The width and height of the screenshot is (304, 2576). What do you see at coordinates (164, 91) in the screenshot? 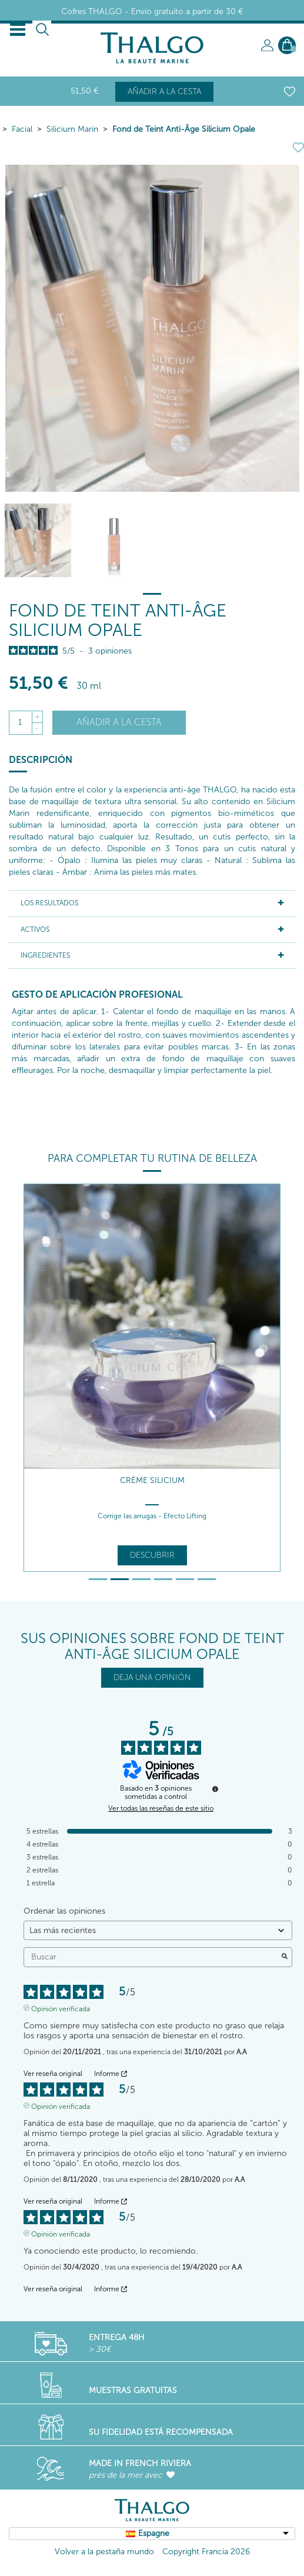
I see `Añadir a la cesta` at bounding box center [164, 91].